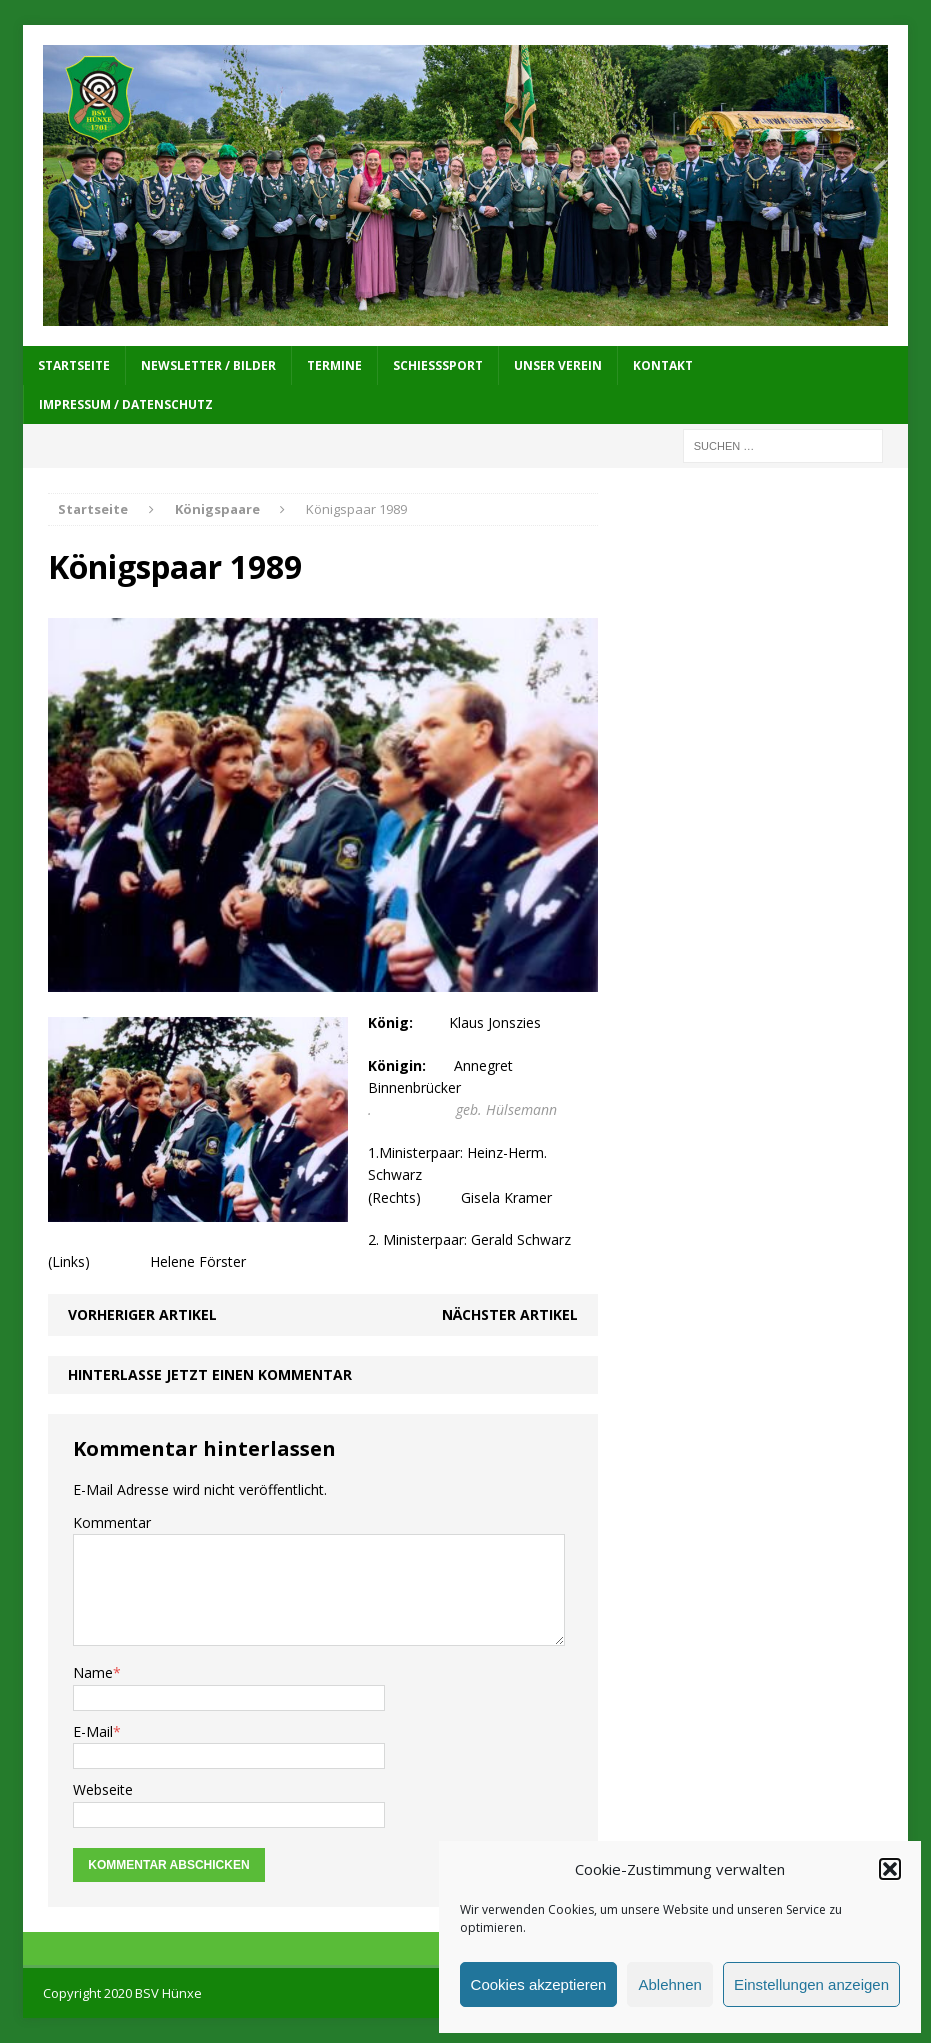 This screenshot has width=931, height=2043. Describe the element at coordinates (93, 1672) in the screenshot. I see `Name` at that location.